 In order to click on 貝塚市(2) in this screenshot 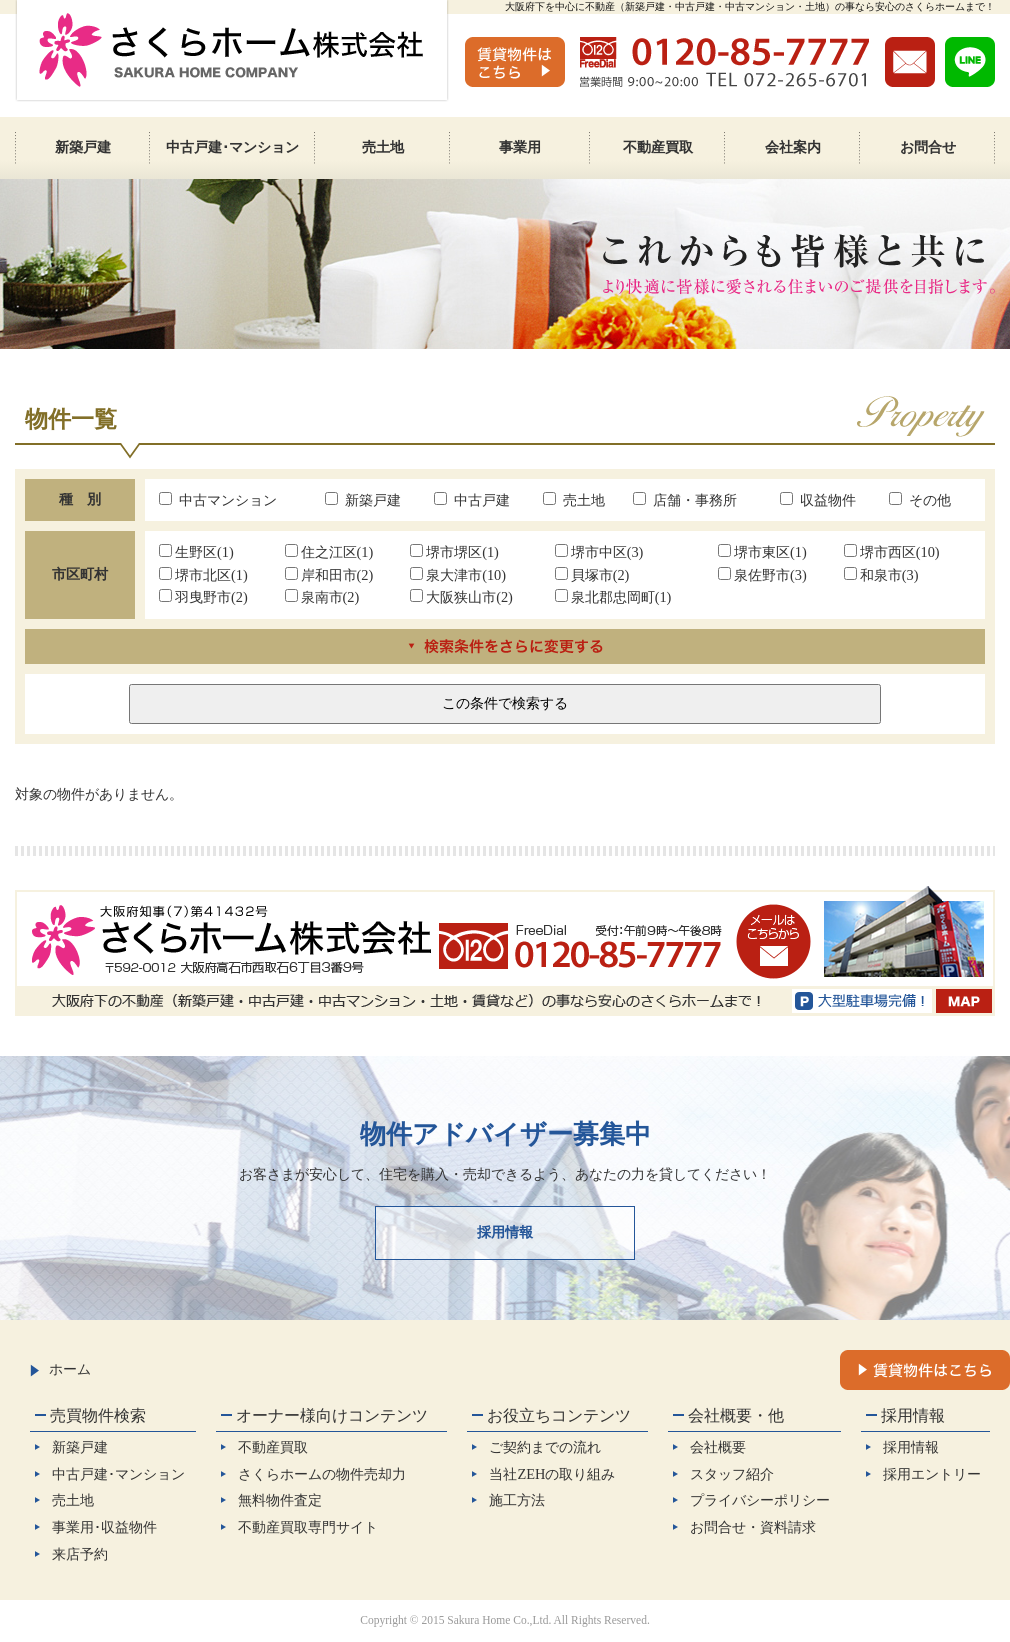, I will do `click(592, 575)`.